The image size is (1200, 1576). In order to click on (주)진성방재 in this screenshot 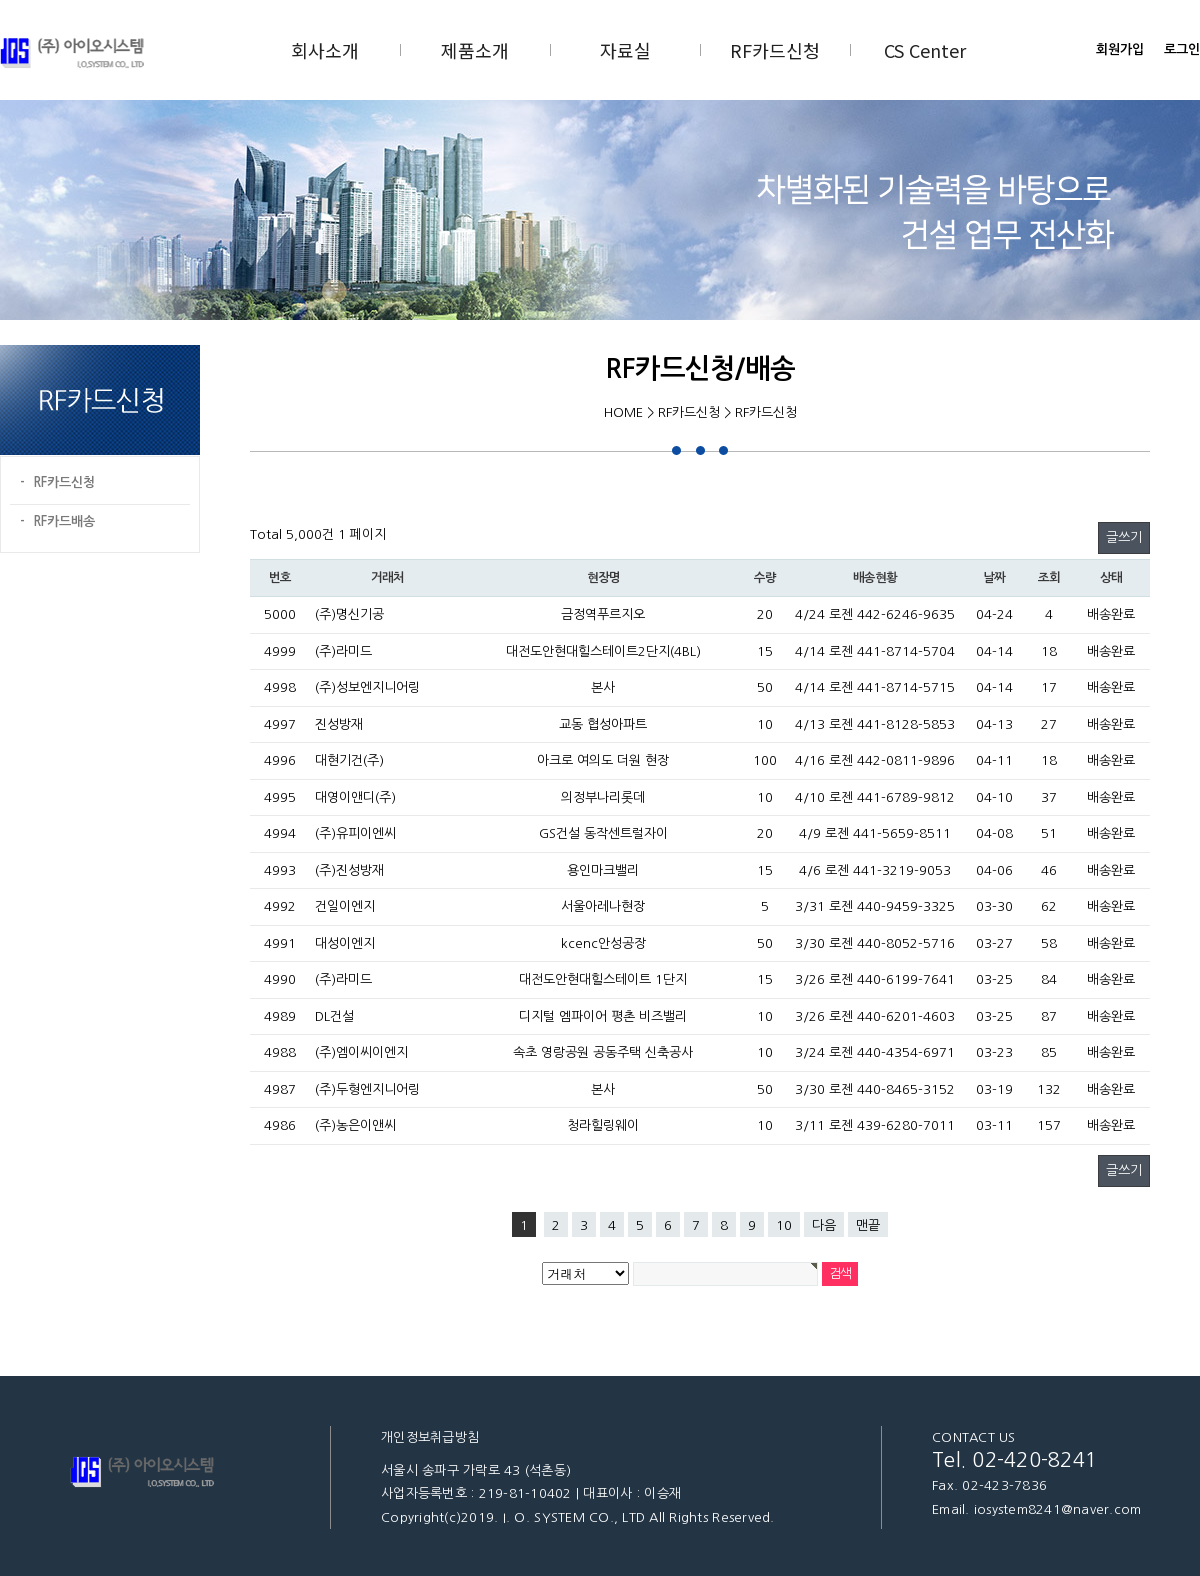, I will do `click(349, 870)`.